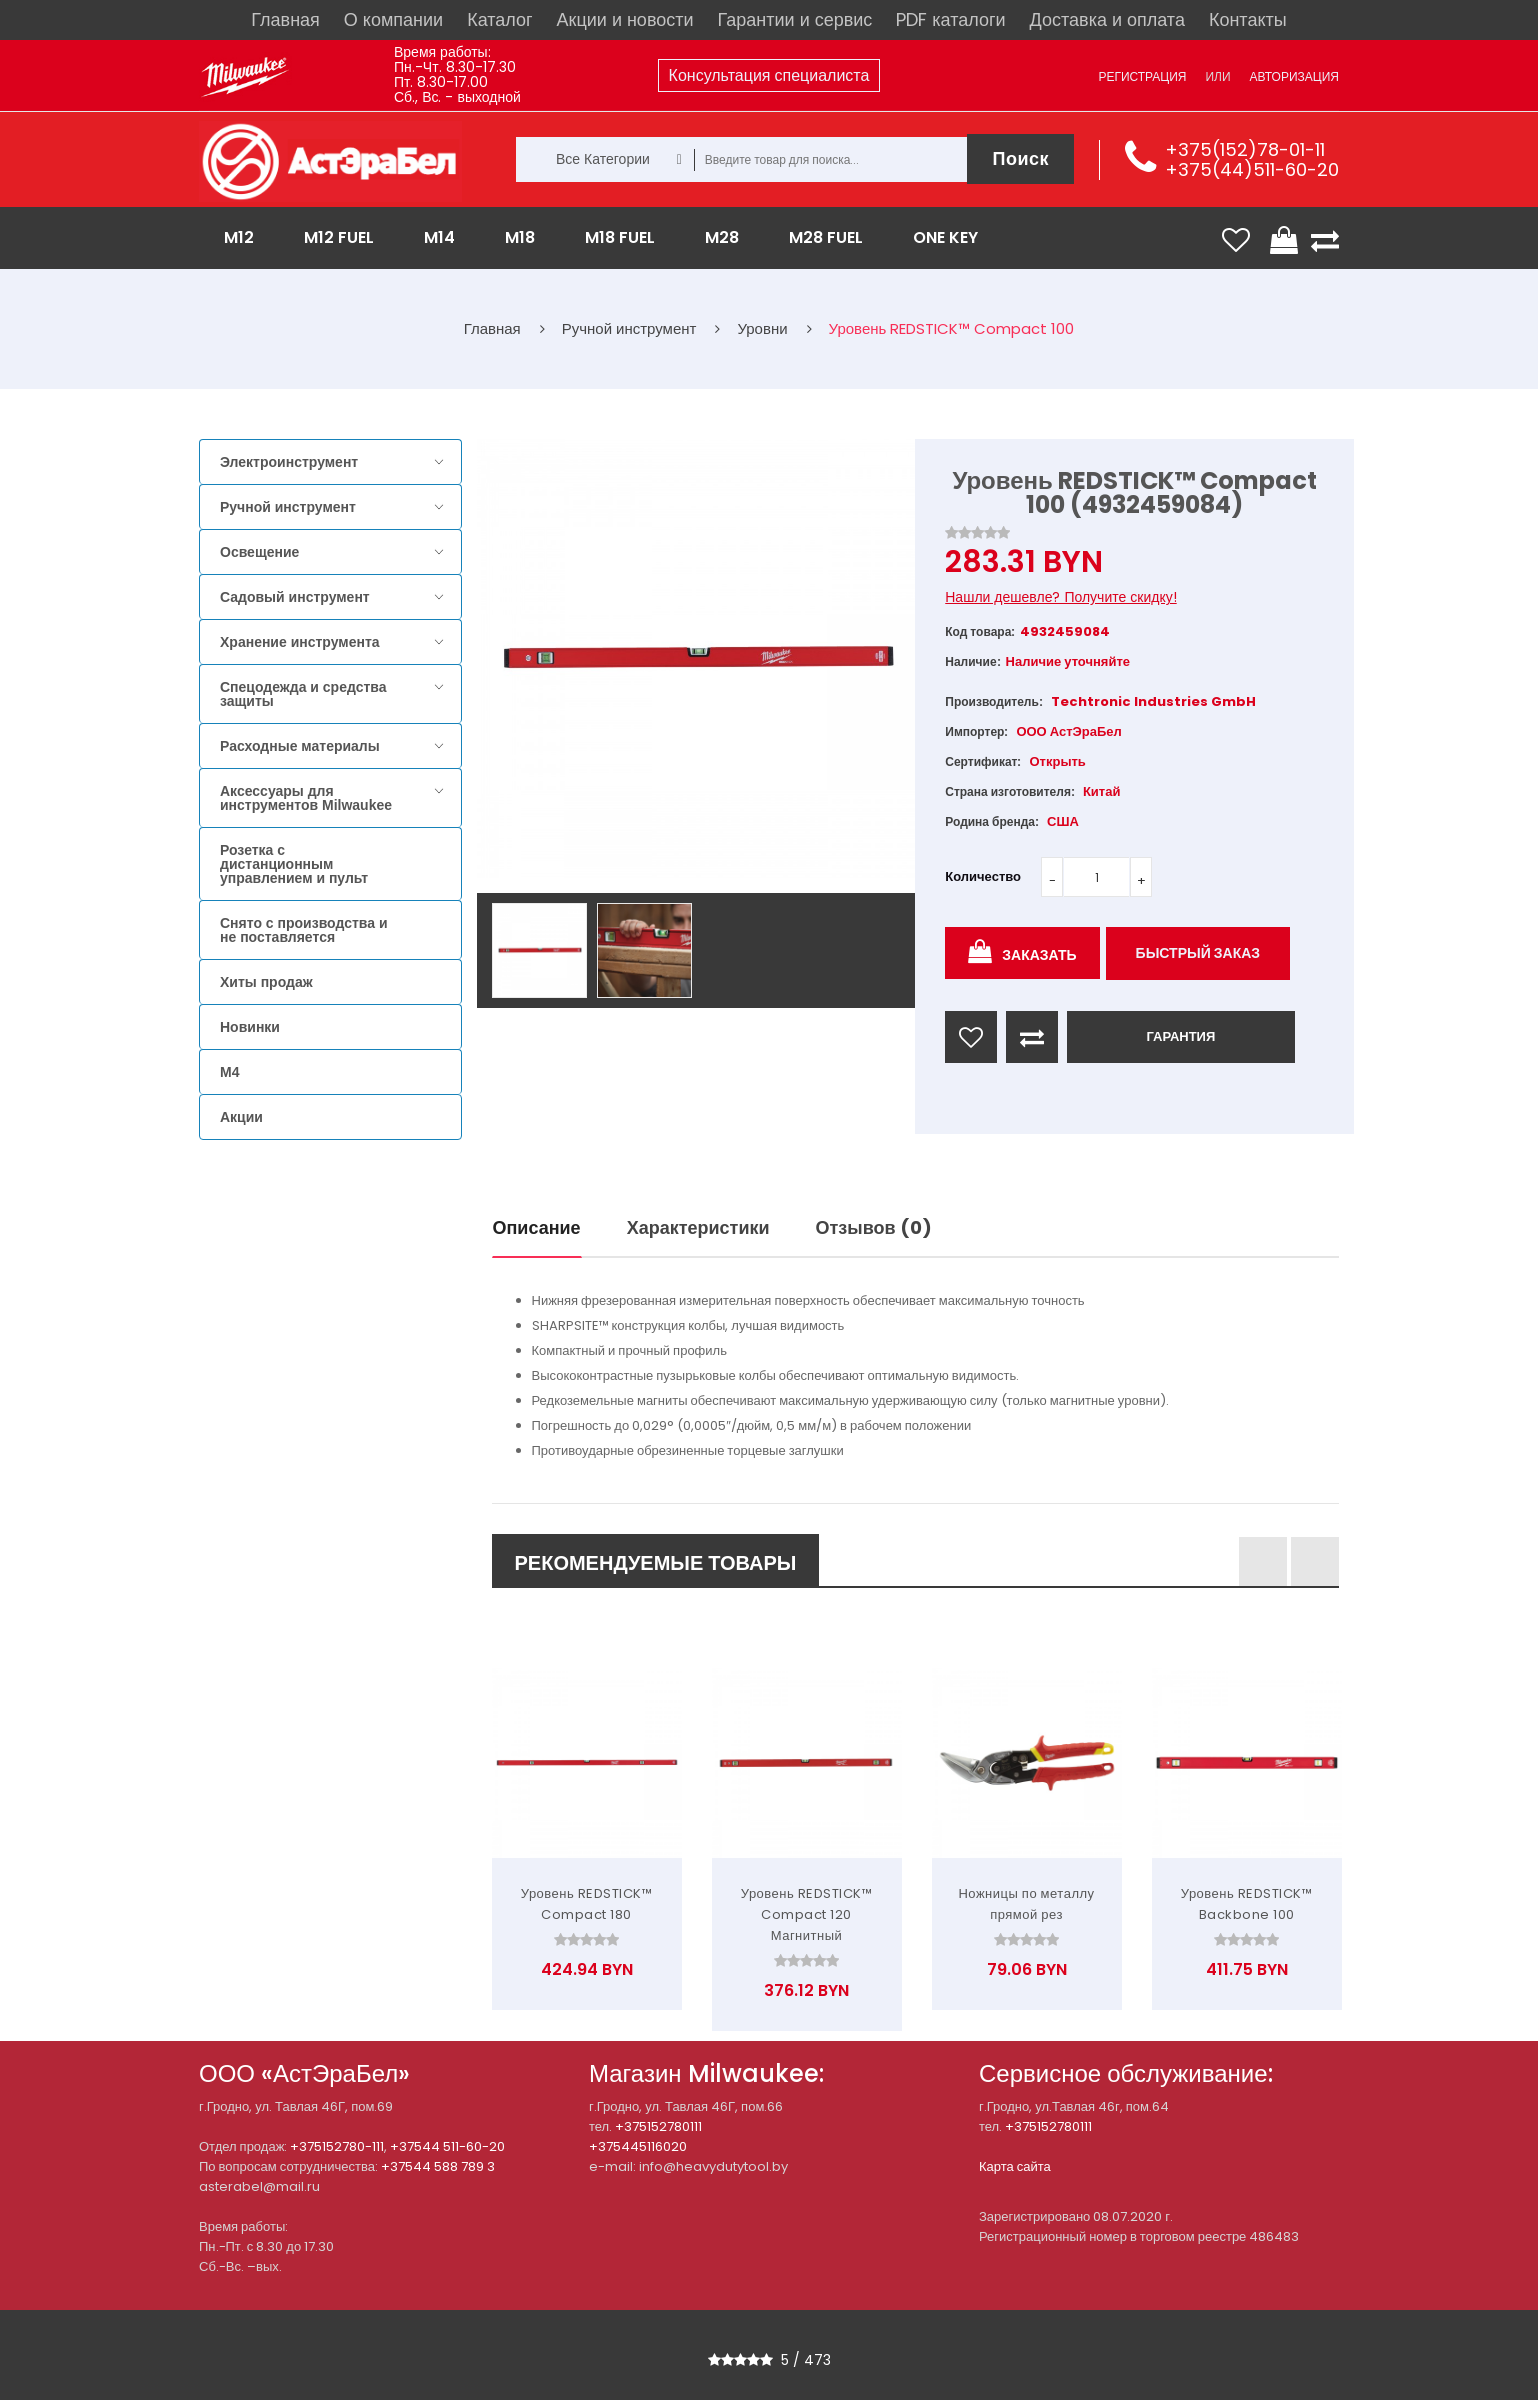 This screenshot has width=1538, height=2400. I want to click on Главная, so click(285, 19).